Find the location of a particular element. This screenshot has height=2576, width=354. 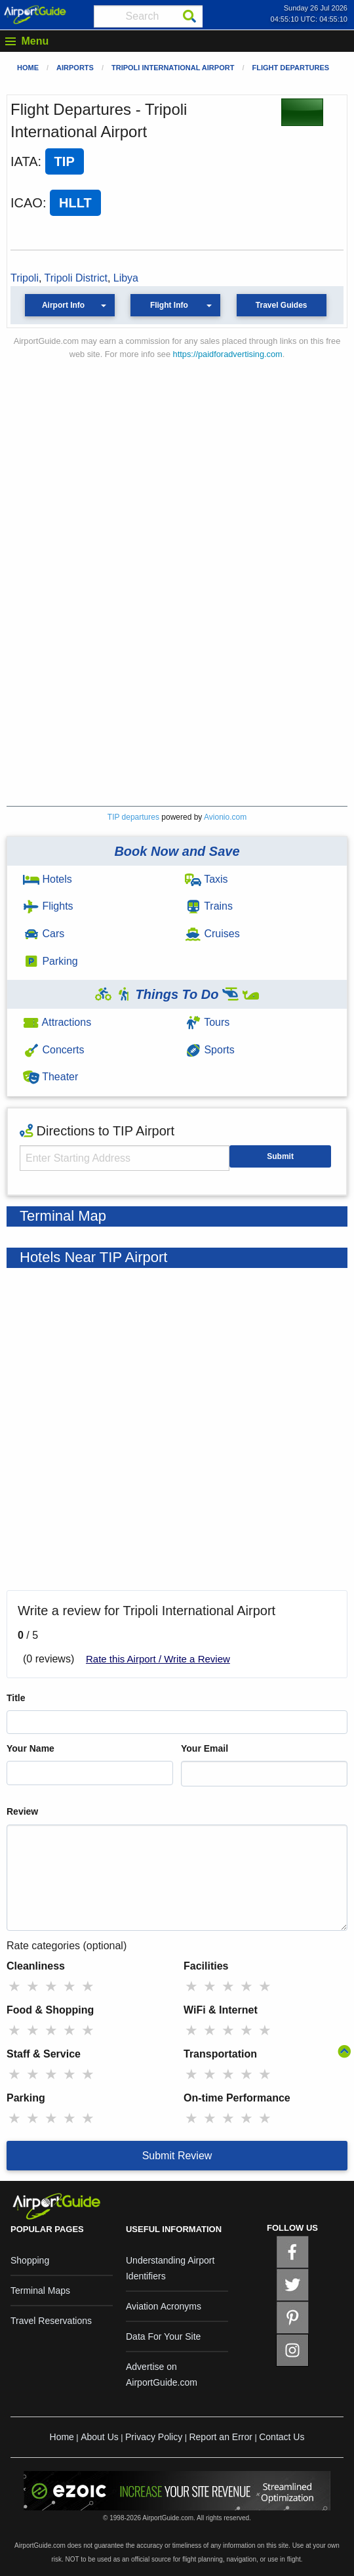

Flight Info is located at coordinates (169, 305).